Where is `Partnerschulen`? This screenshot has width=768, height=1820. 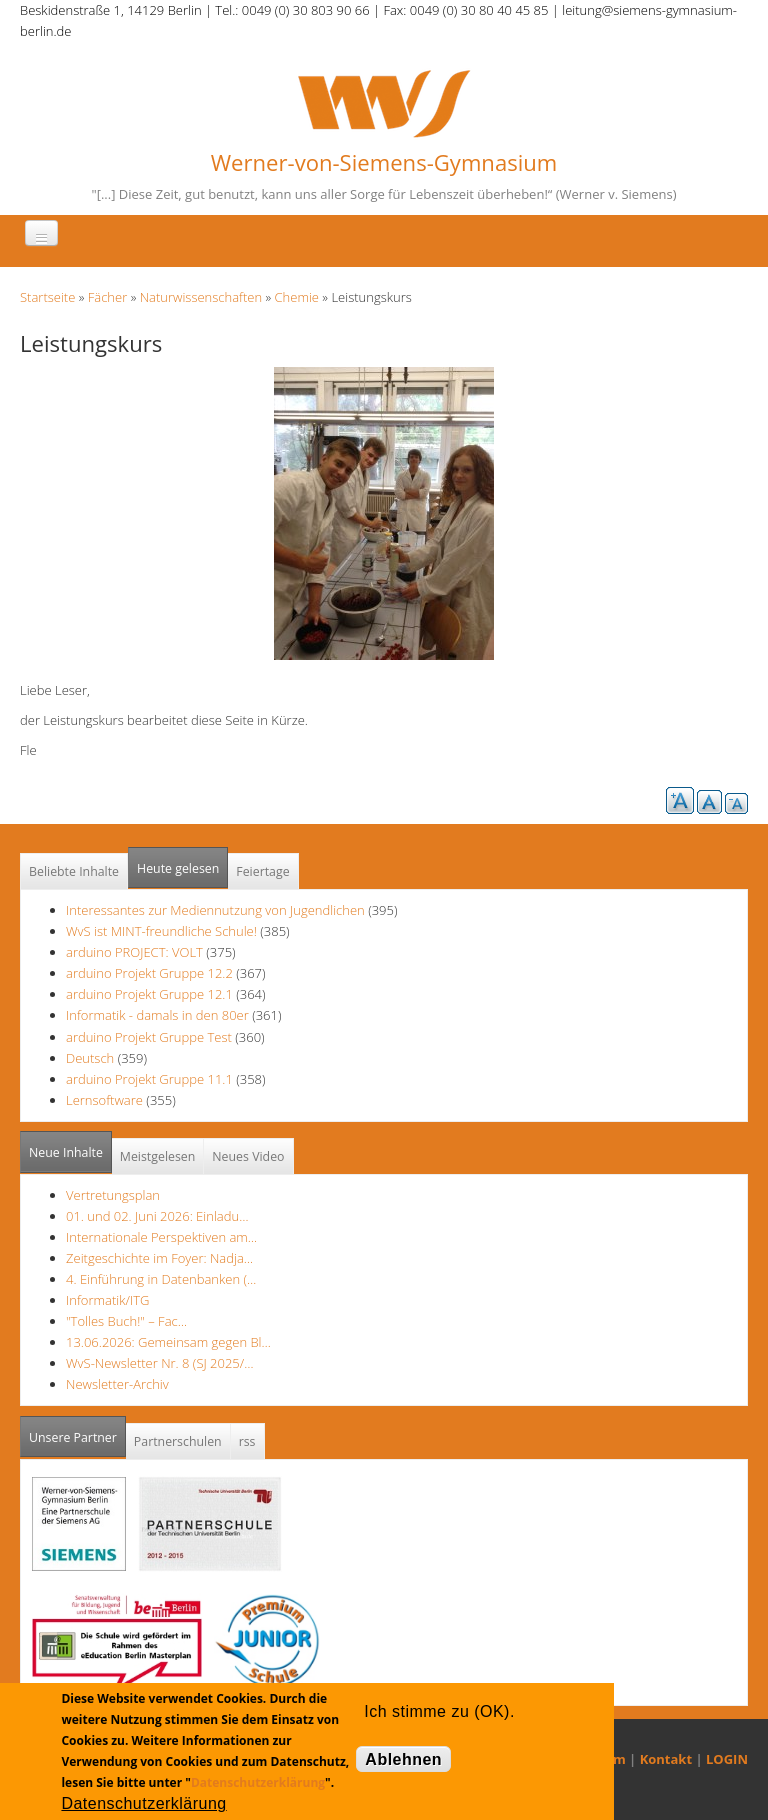
Partnerschulen is located at coordinates (178, 1441).